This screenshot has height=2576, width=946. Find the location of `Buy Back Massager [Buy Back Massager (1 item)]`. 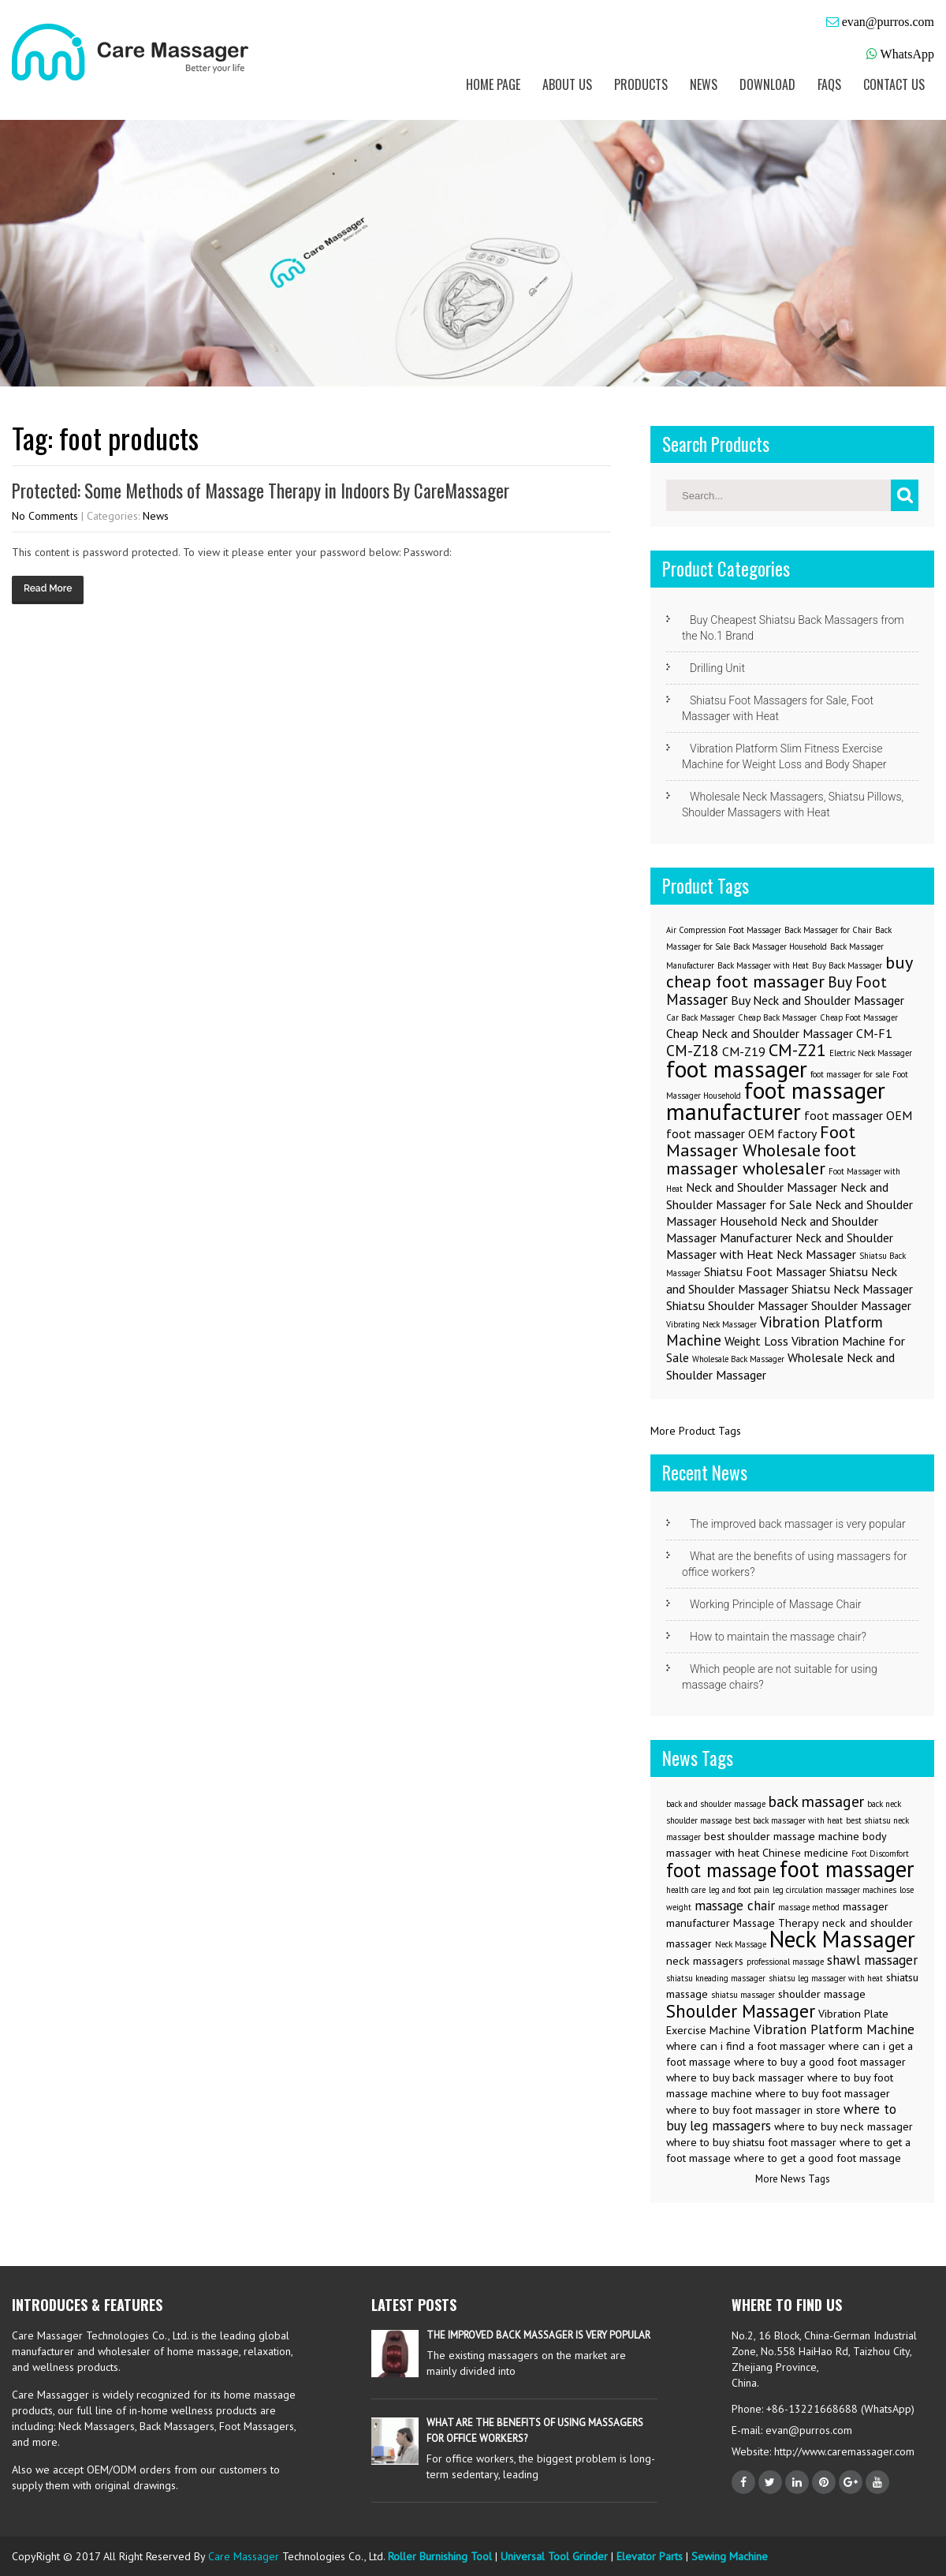

Buy Back Massager [Buy Back Massager (1 item)] is located at coordinates (847, 965).